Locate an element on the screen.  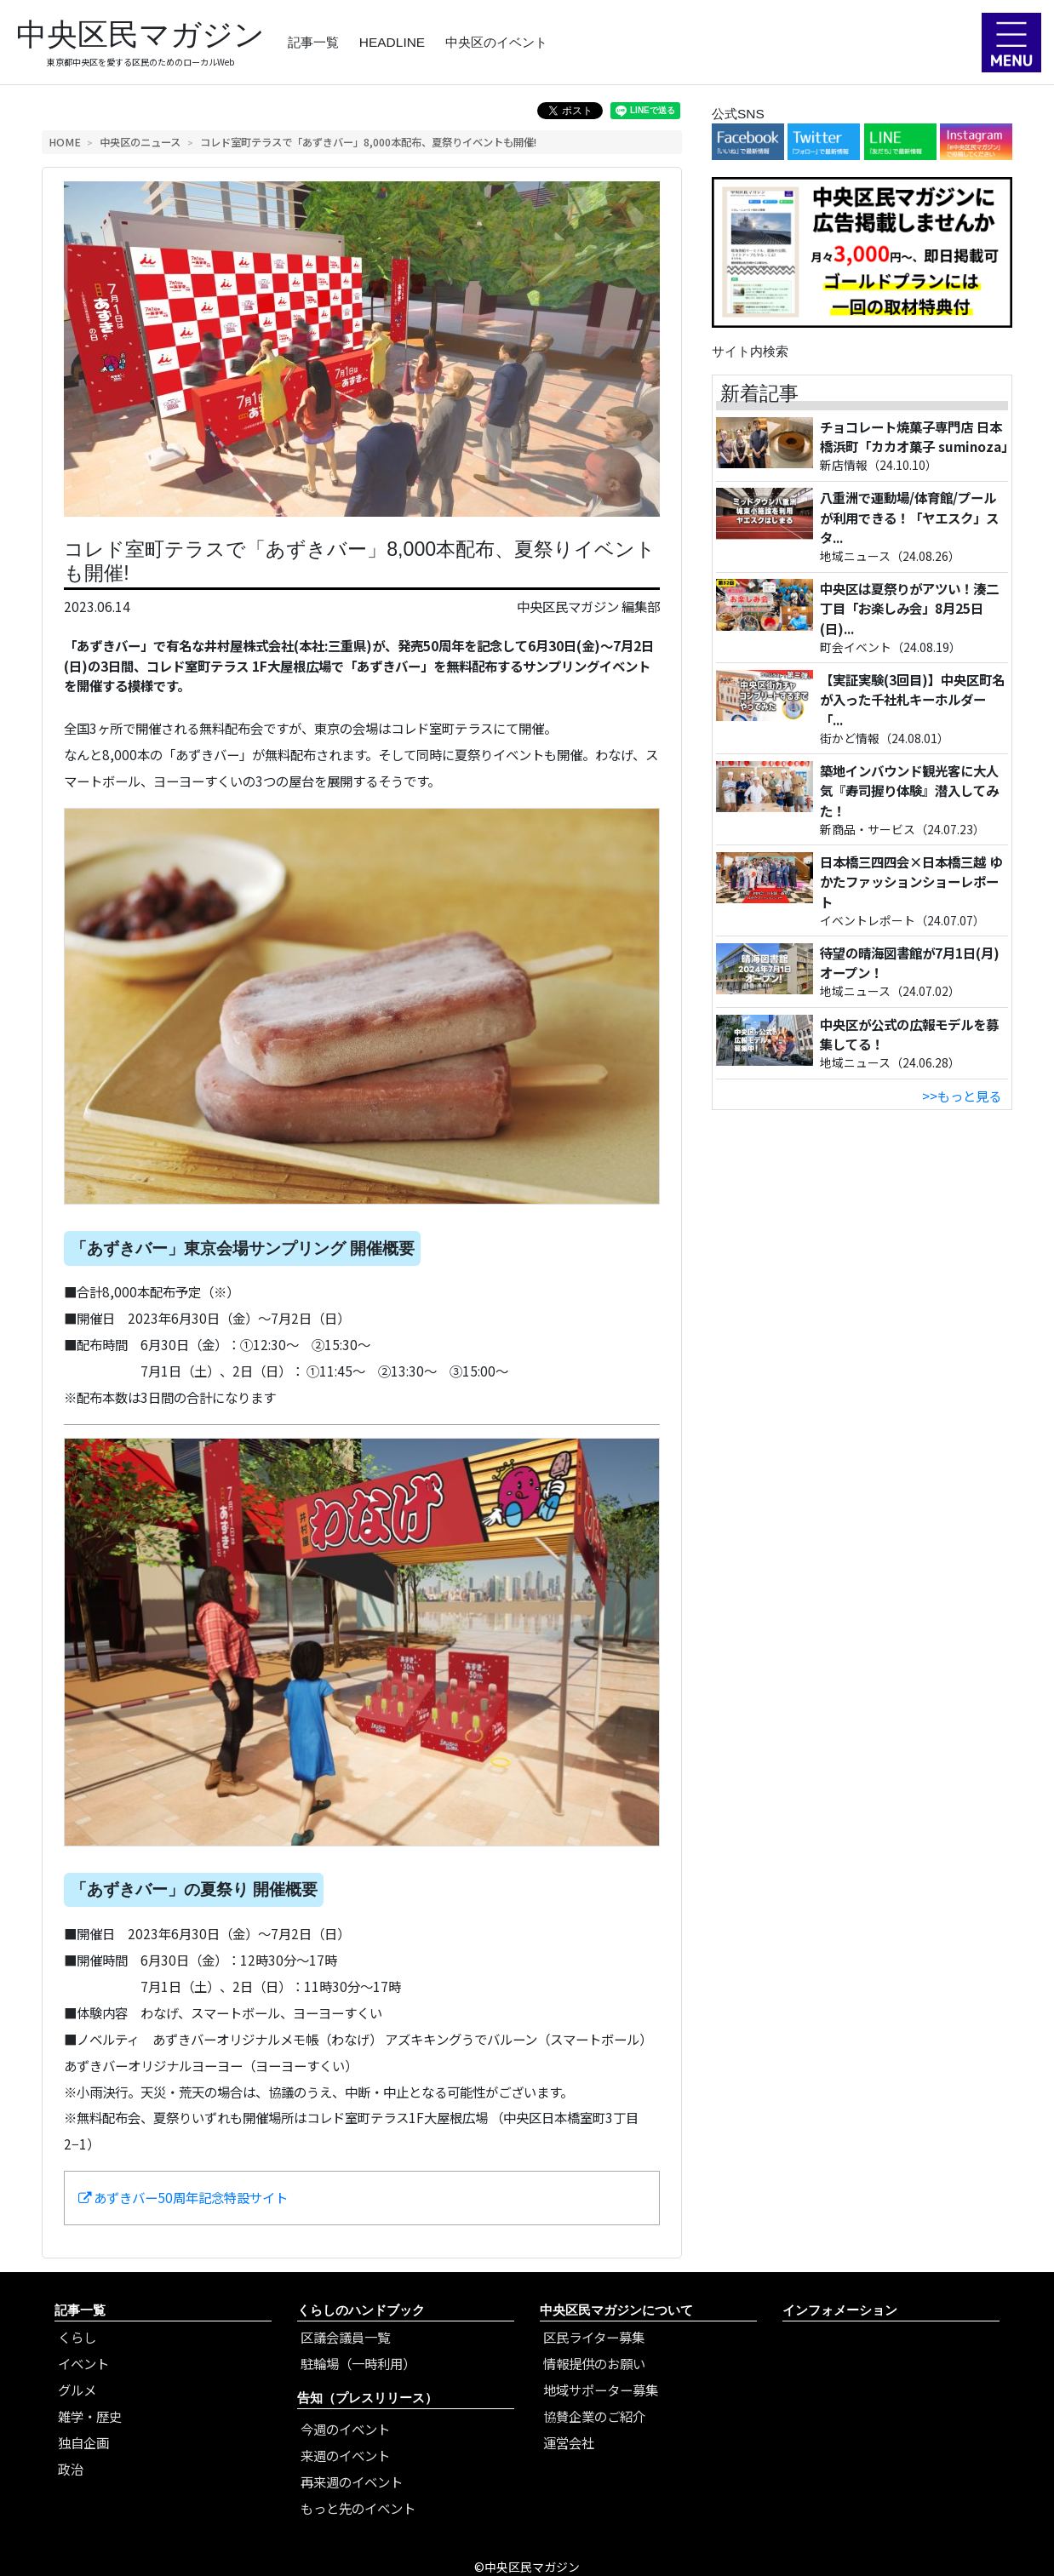
イベント is located at coordinates (83, 2363).